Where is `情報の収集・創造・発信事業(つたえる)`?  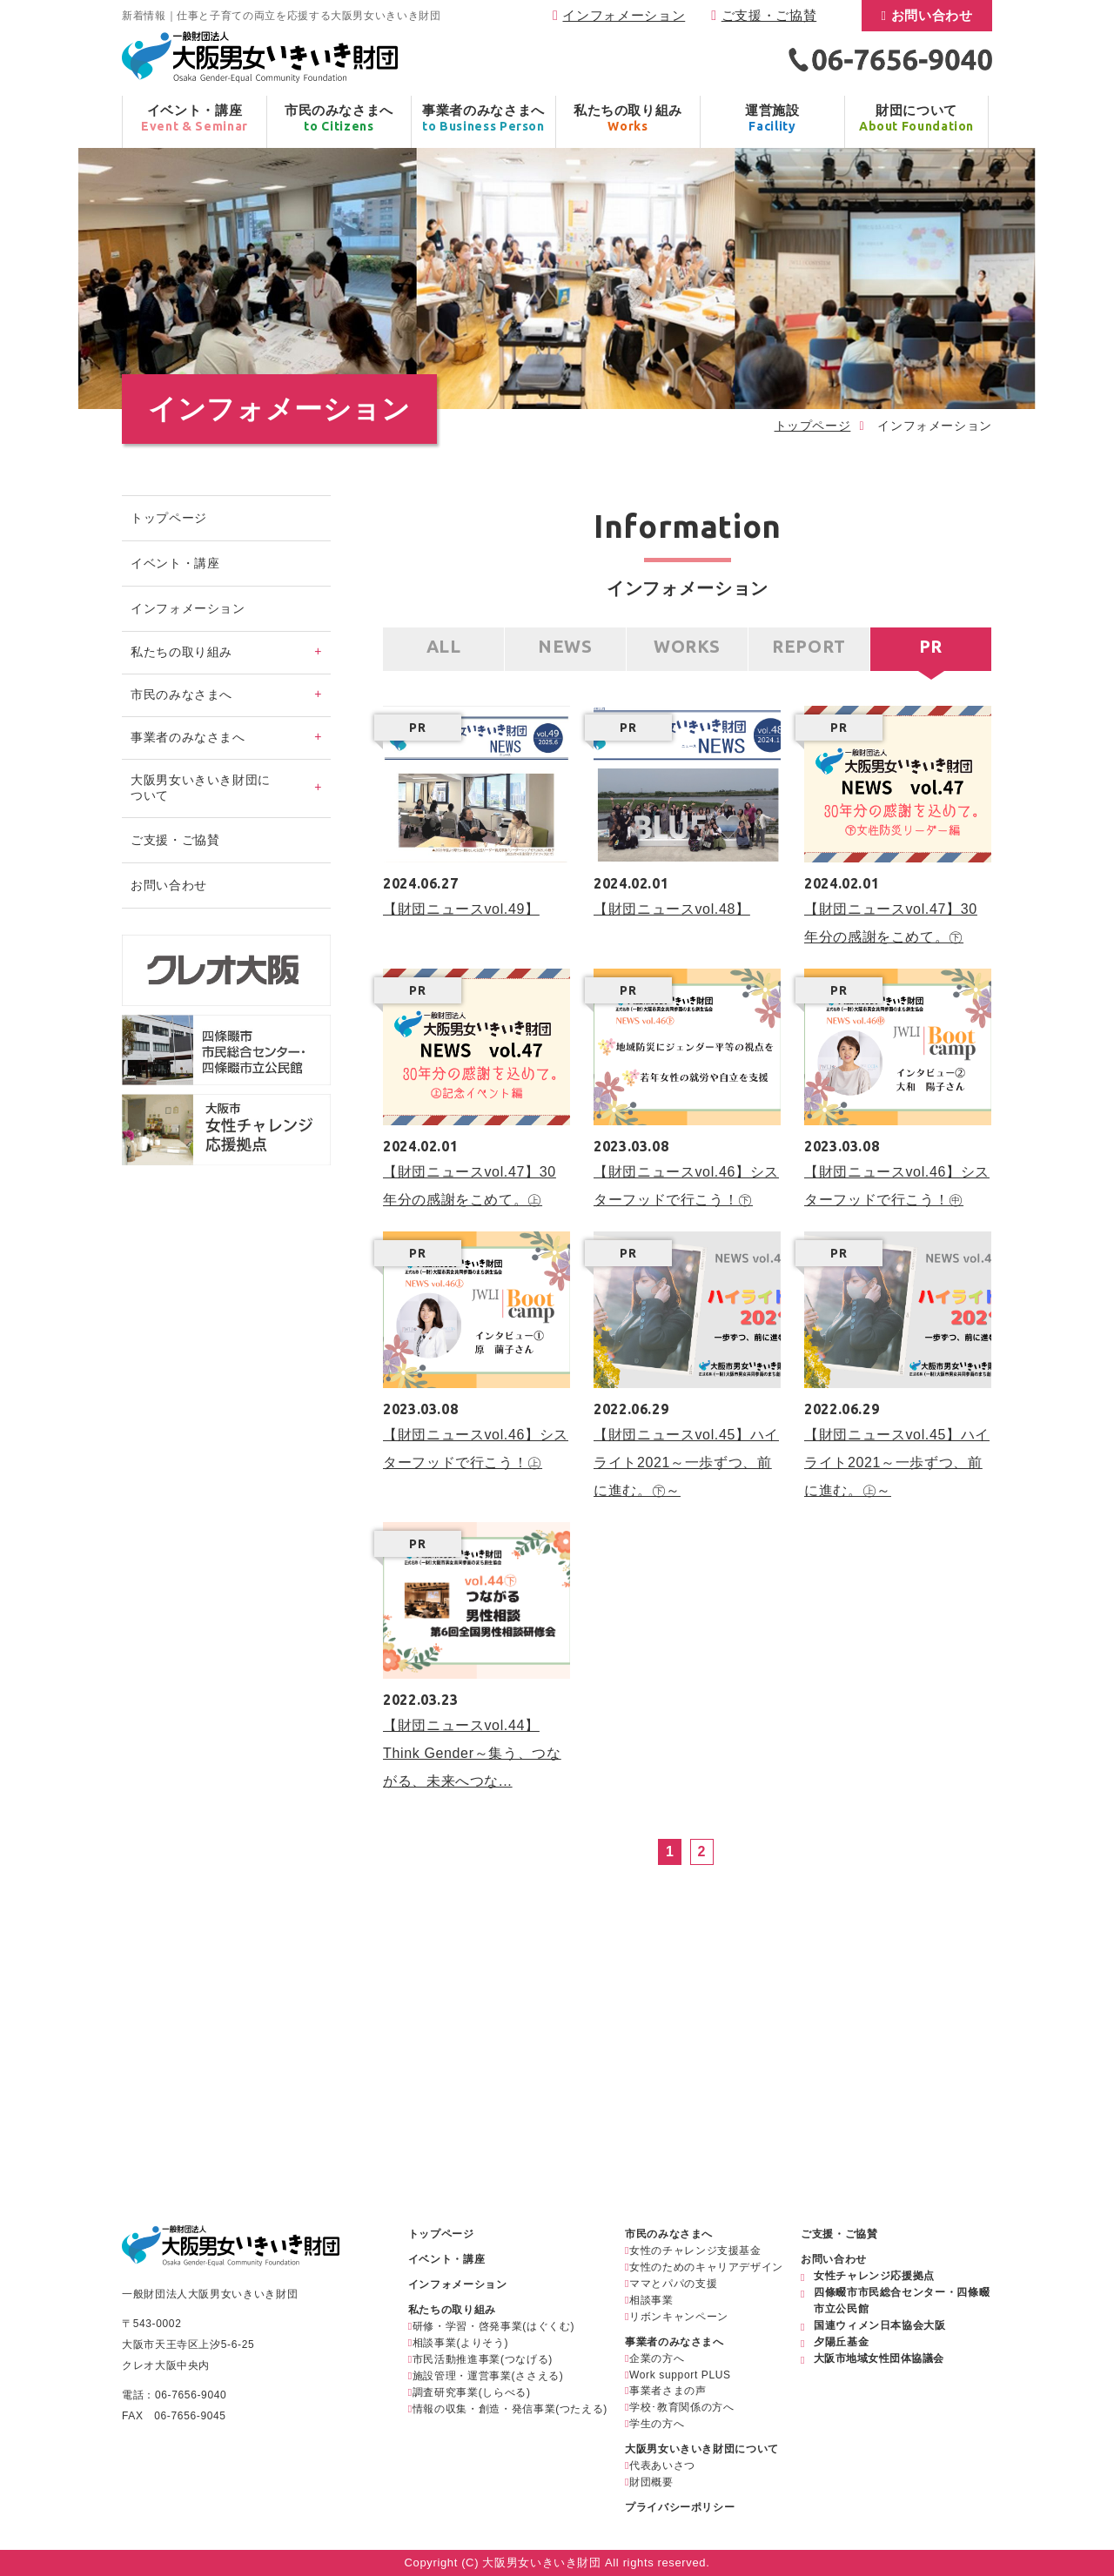 情報の収集・創造・発信事業(つたえる) is located at coordinates (510, 2409).